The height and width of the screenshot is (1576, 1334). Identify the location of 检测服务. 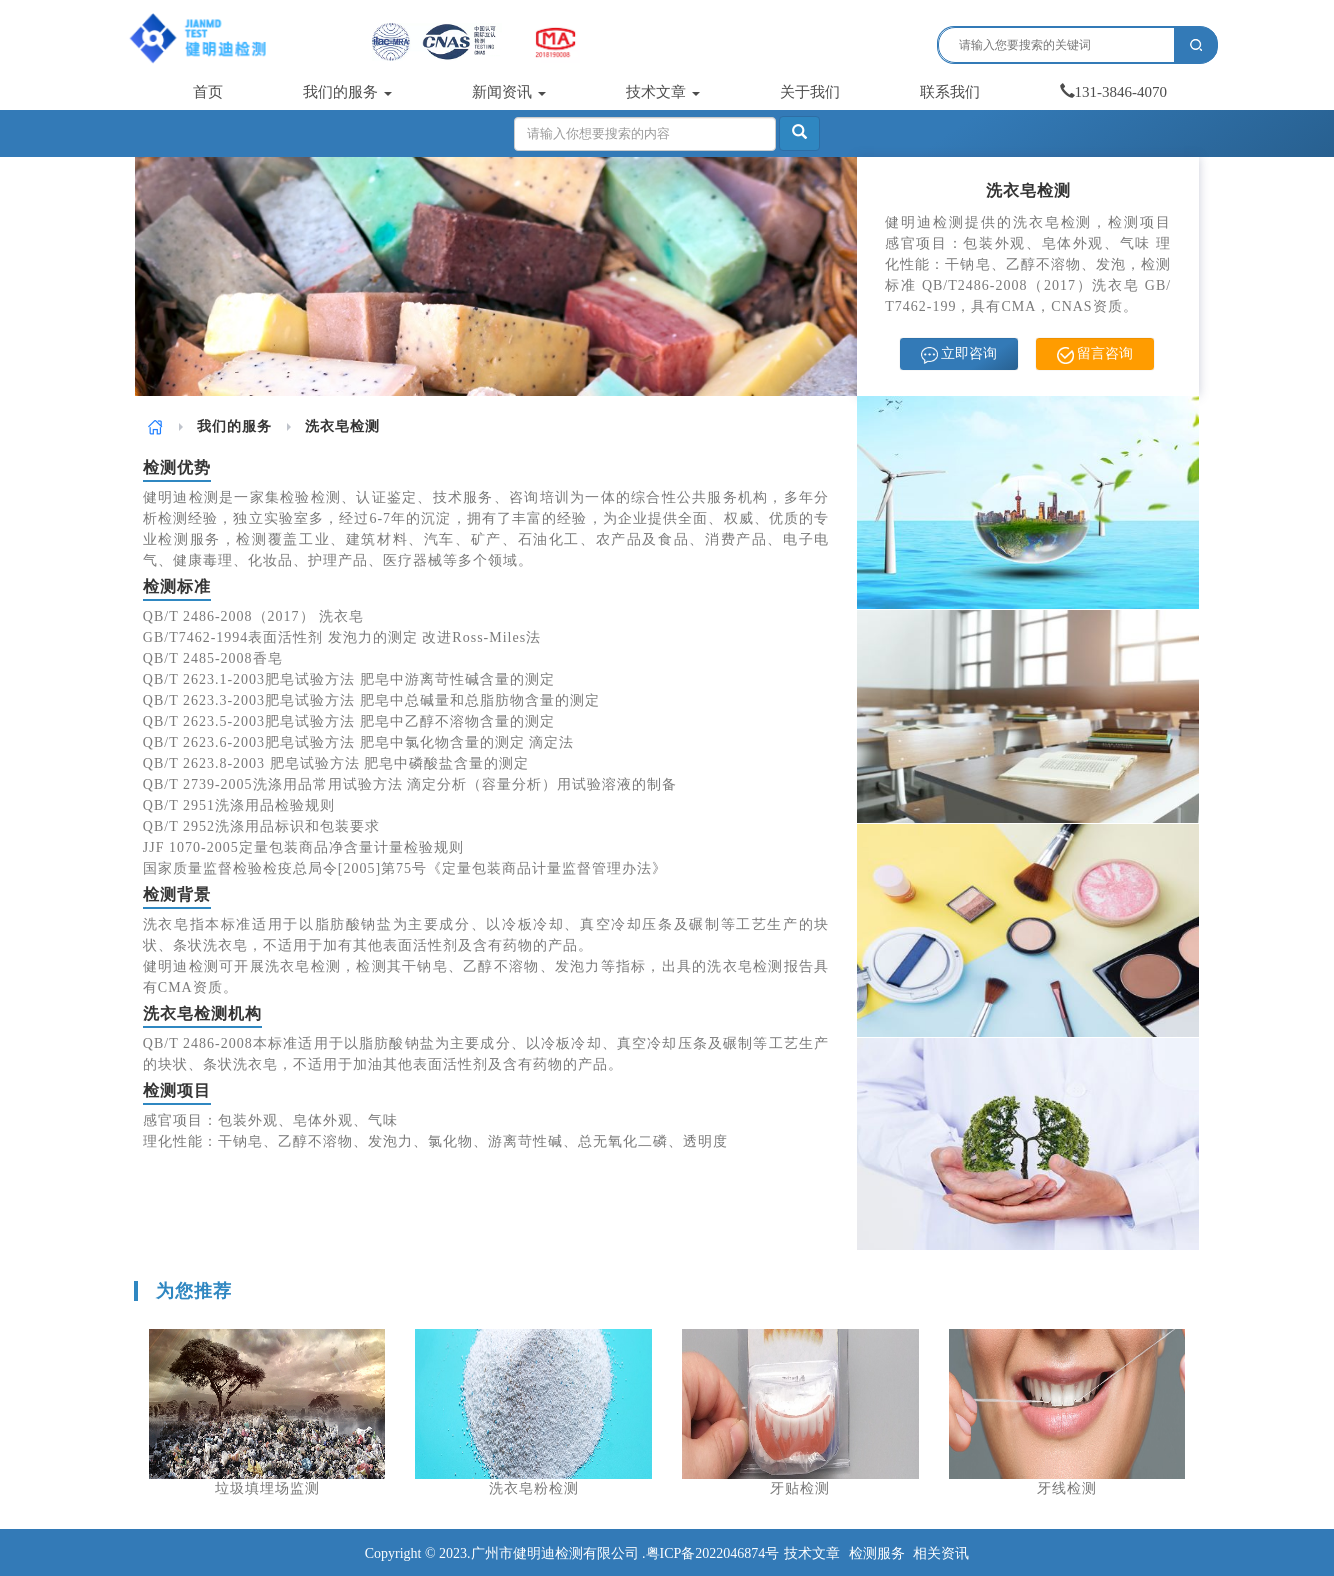
(877, 1553).